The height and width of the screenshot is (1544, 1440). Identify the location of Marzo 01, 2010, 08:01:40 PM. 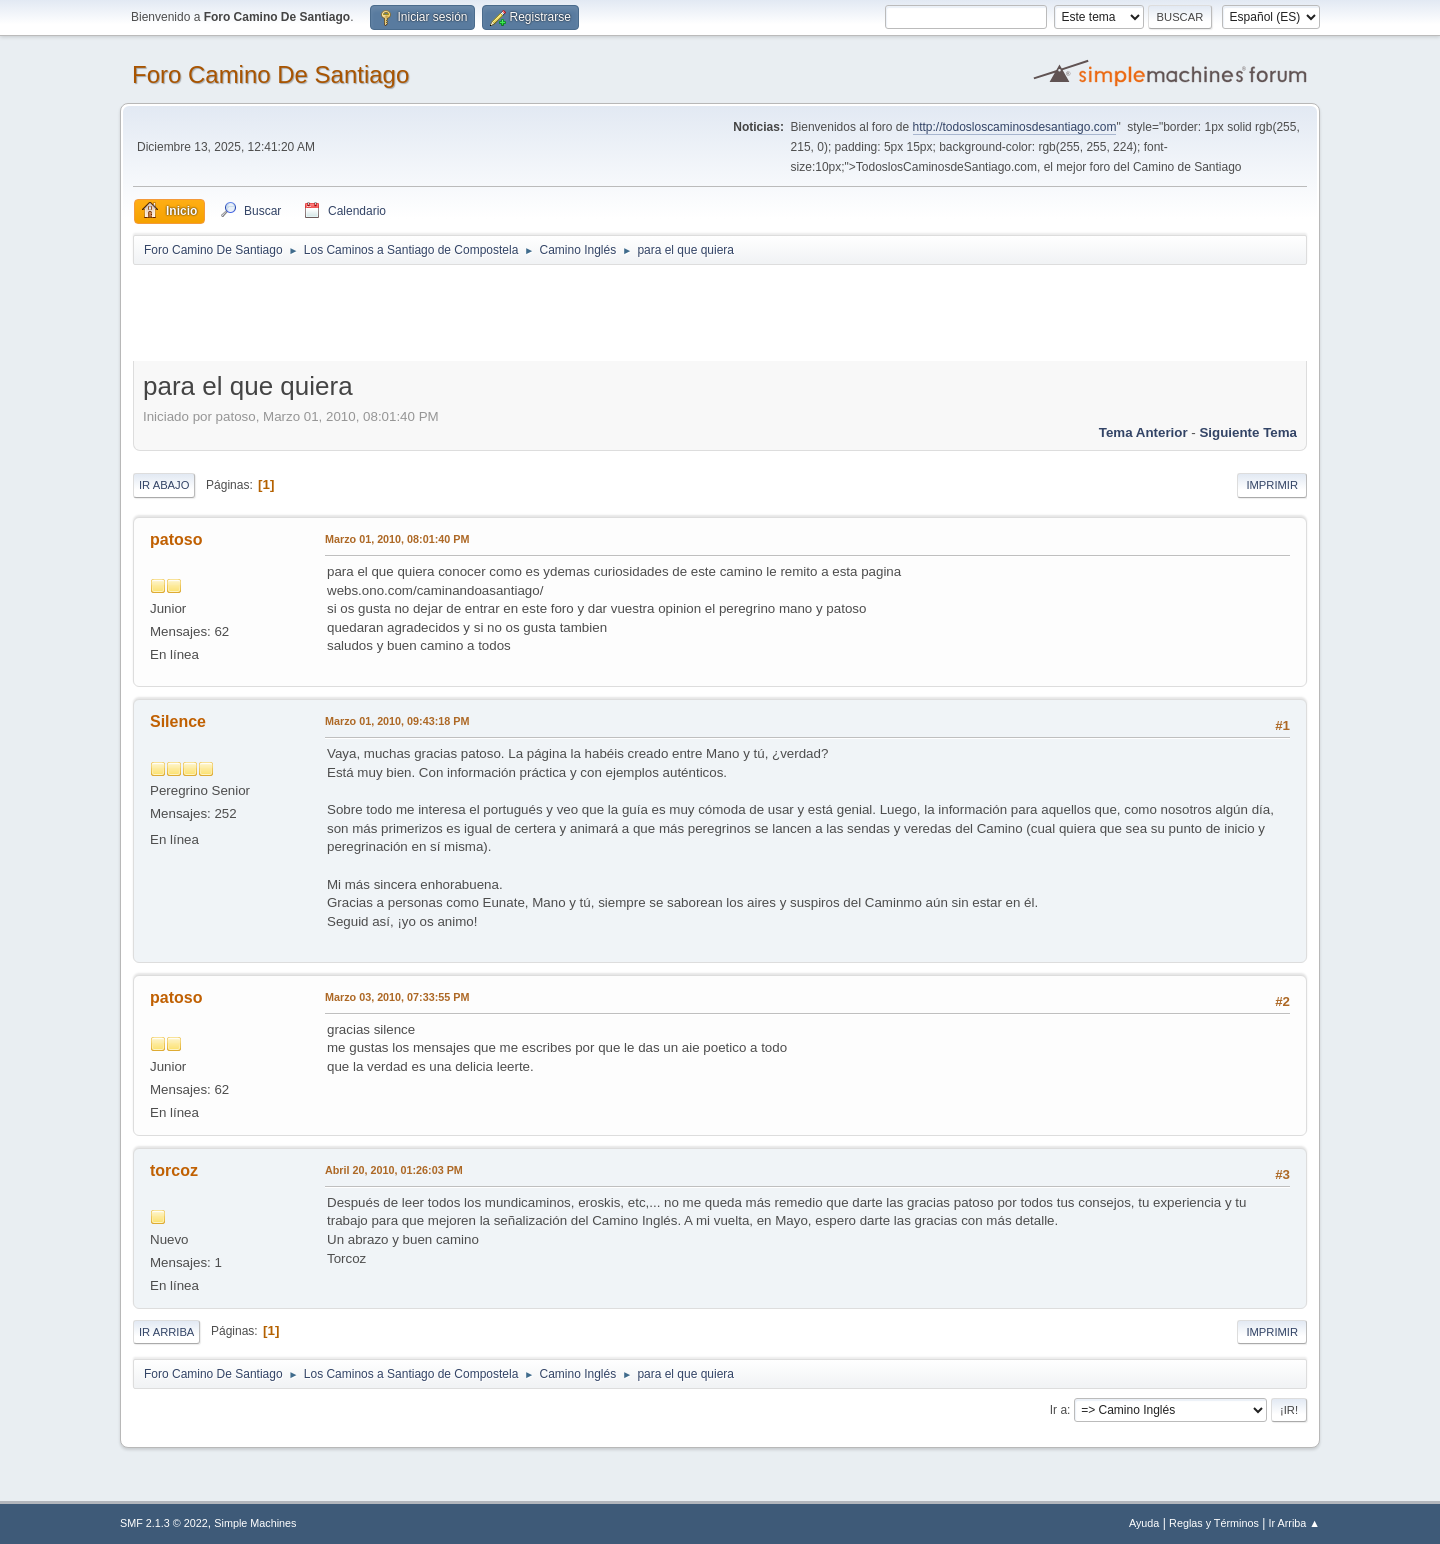
(397, 539).